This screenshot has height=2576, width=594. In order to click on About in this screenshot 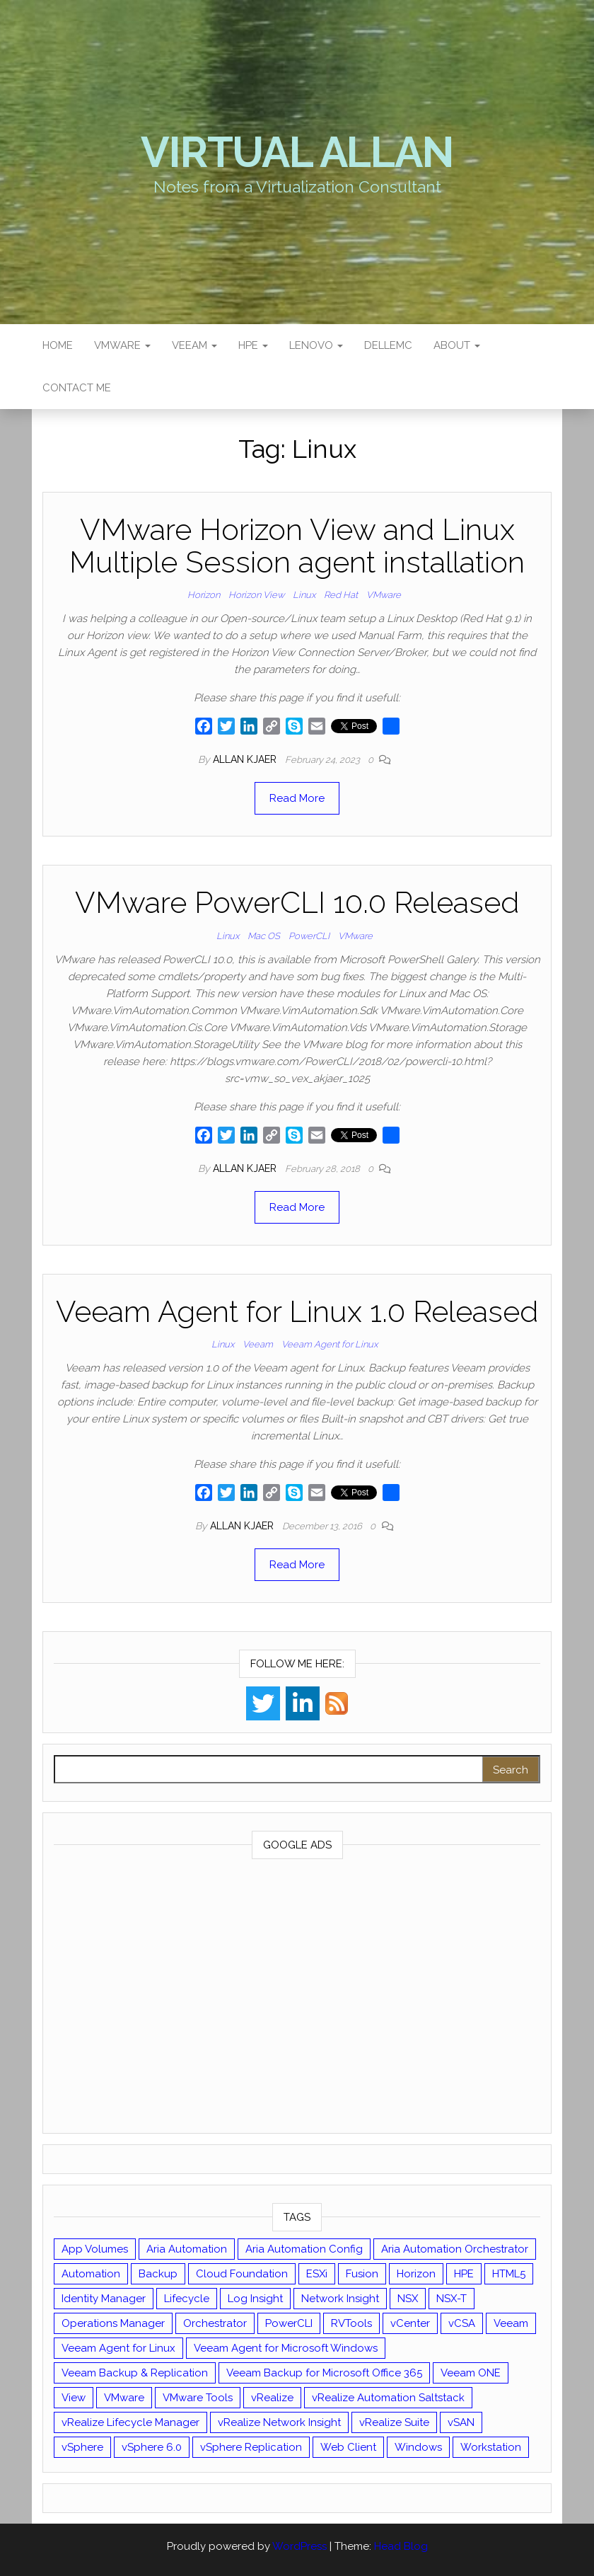, I will do `click(456, 345)`.